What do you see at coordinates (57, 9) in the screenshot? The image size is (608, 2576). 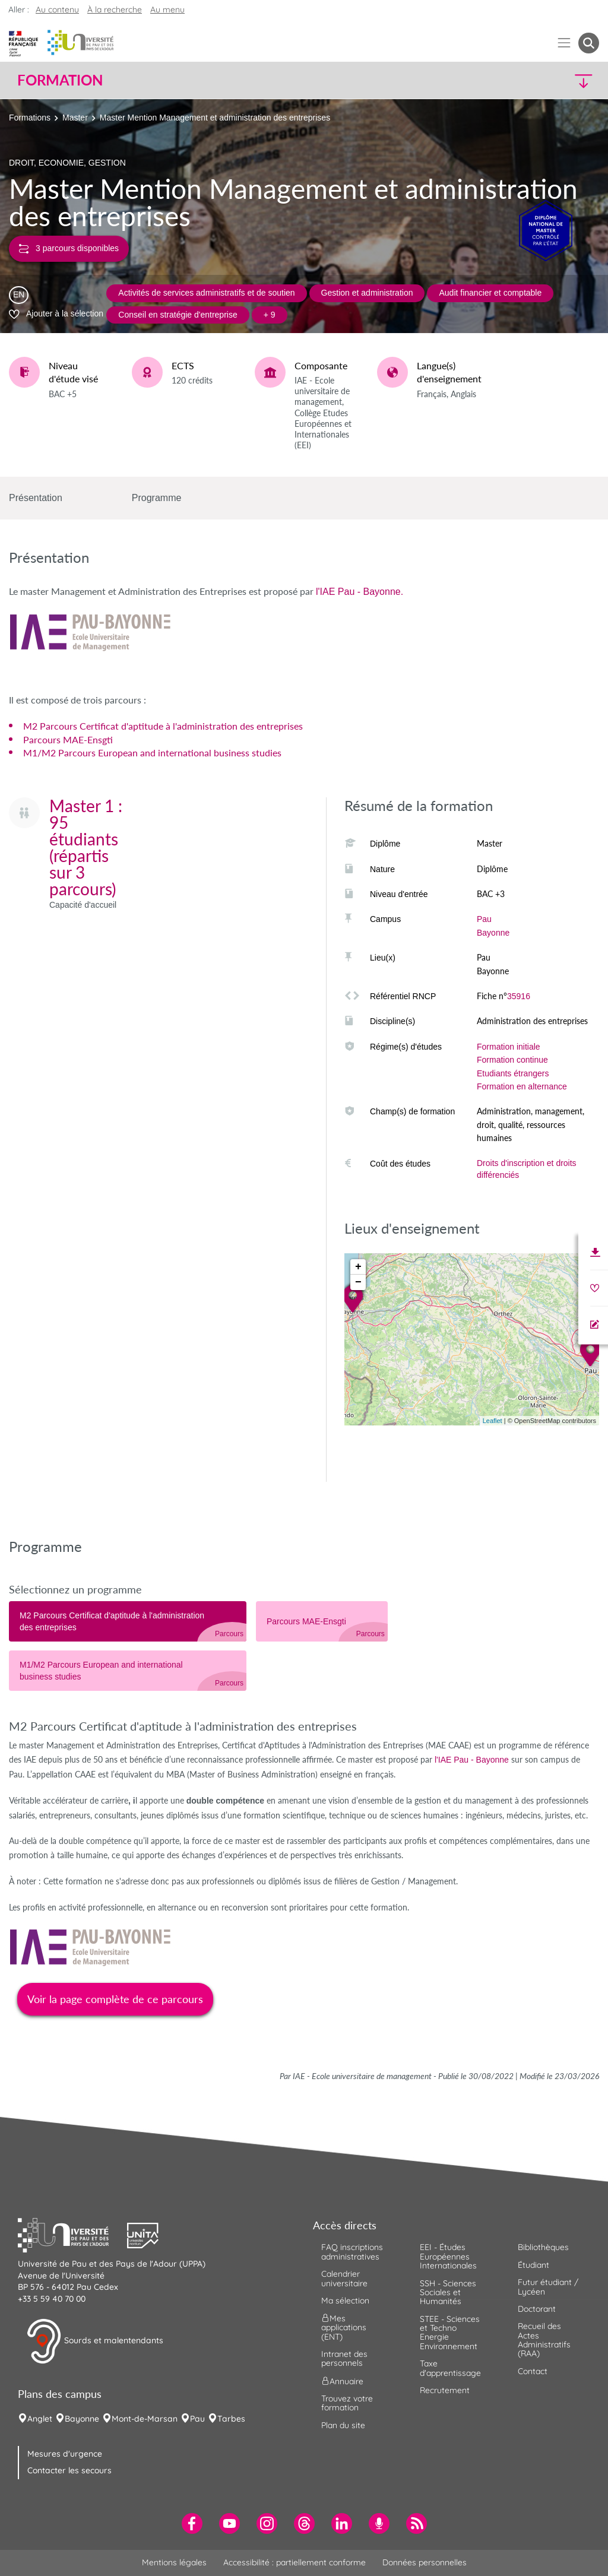 I see `Au contenu` at bounding box center [57, 9].